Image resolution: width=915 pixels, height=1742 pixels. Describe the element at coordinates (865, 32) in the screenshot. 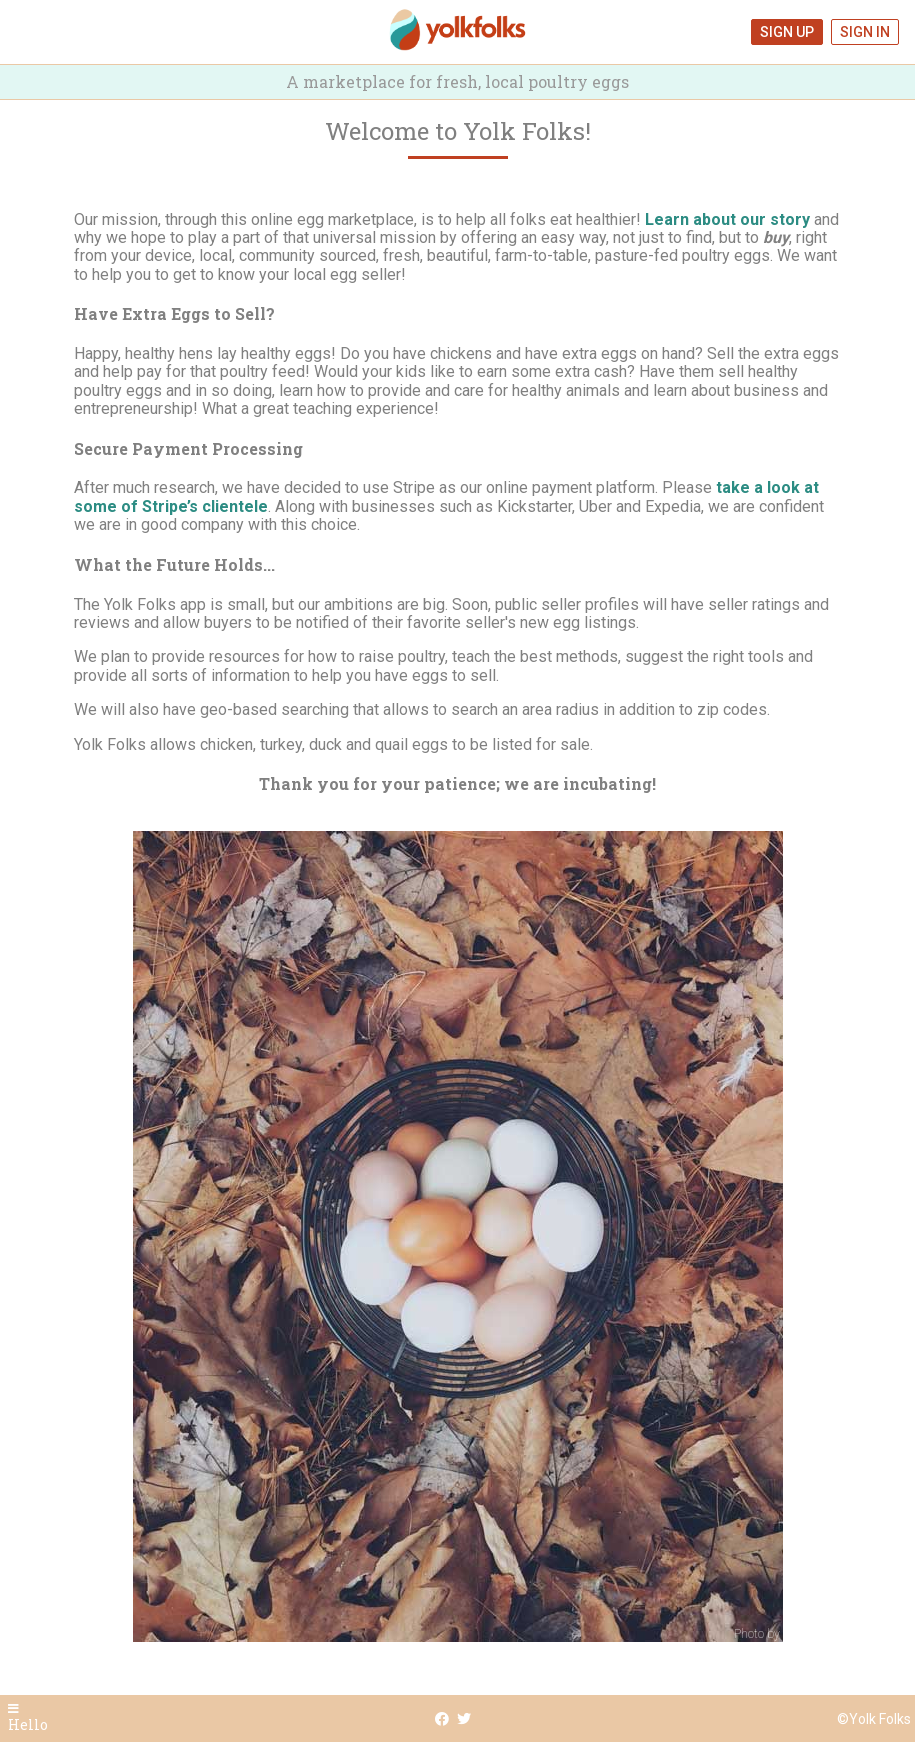

I see `SIGN IN` at that location.